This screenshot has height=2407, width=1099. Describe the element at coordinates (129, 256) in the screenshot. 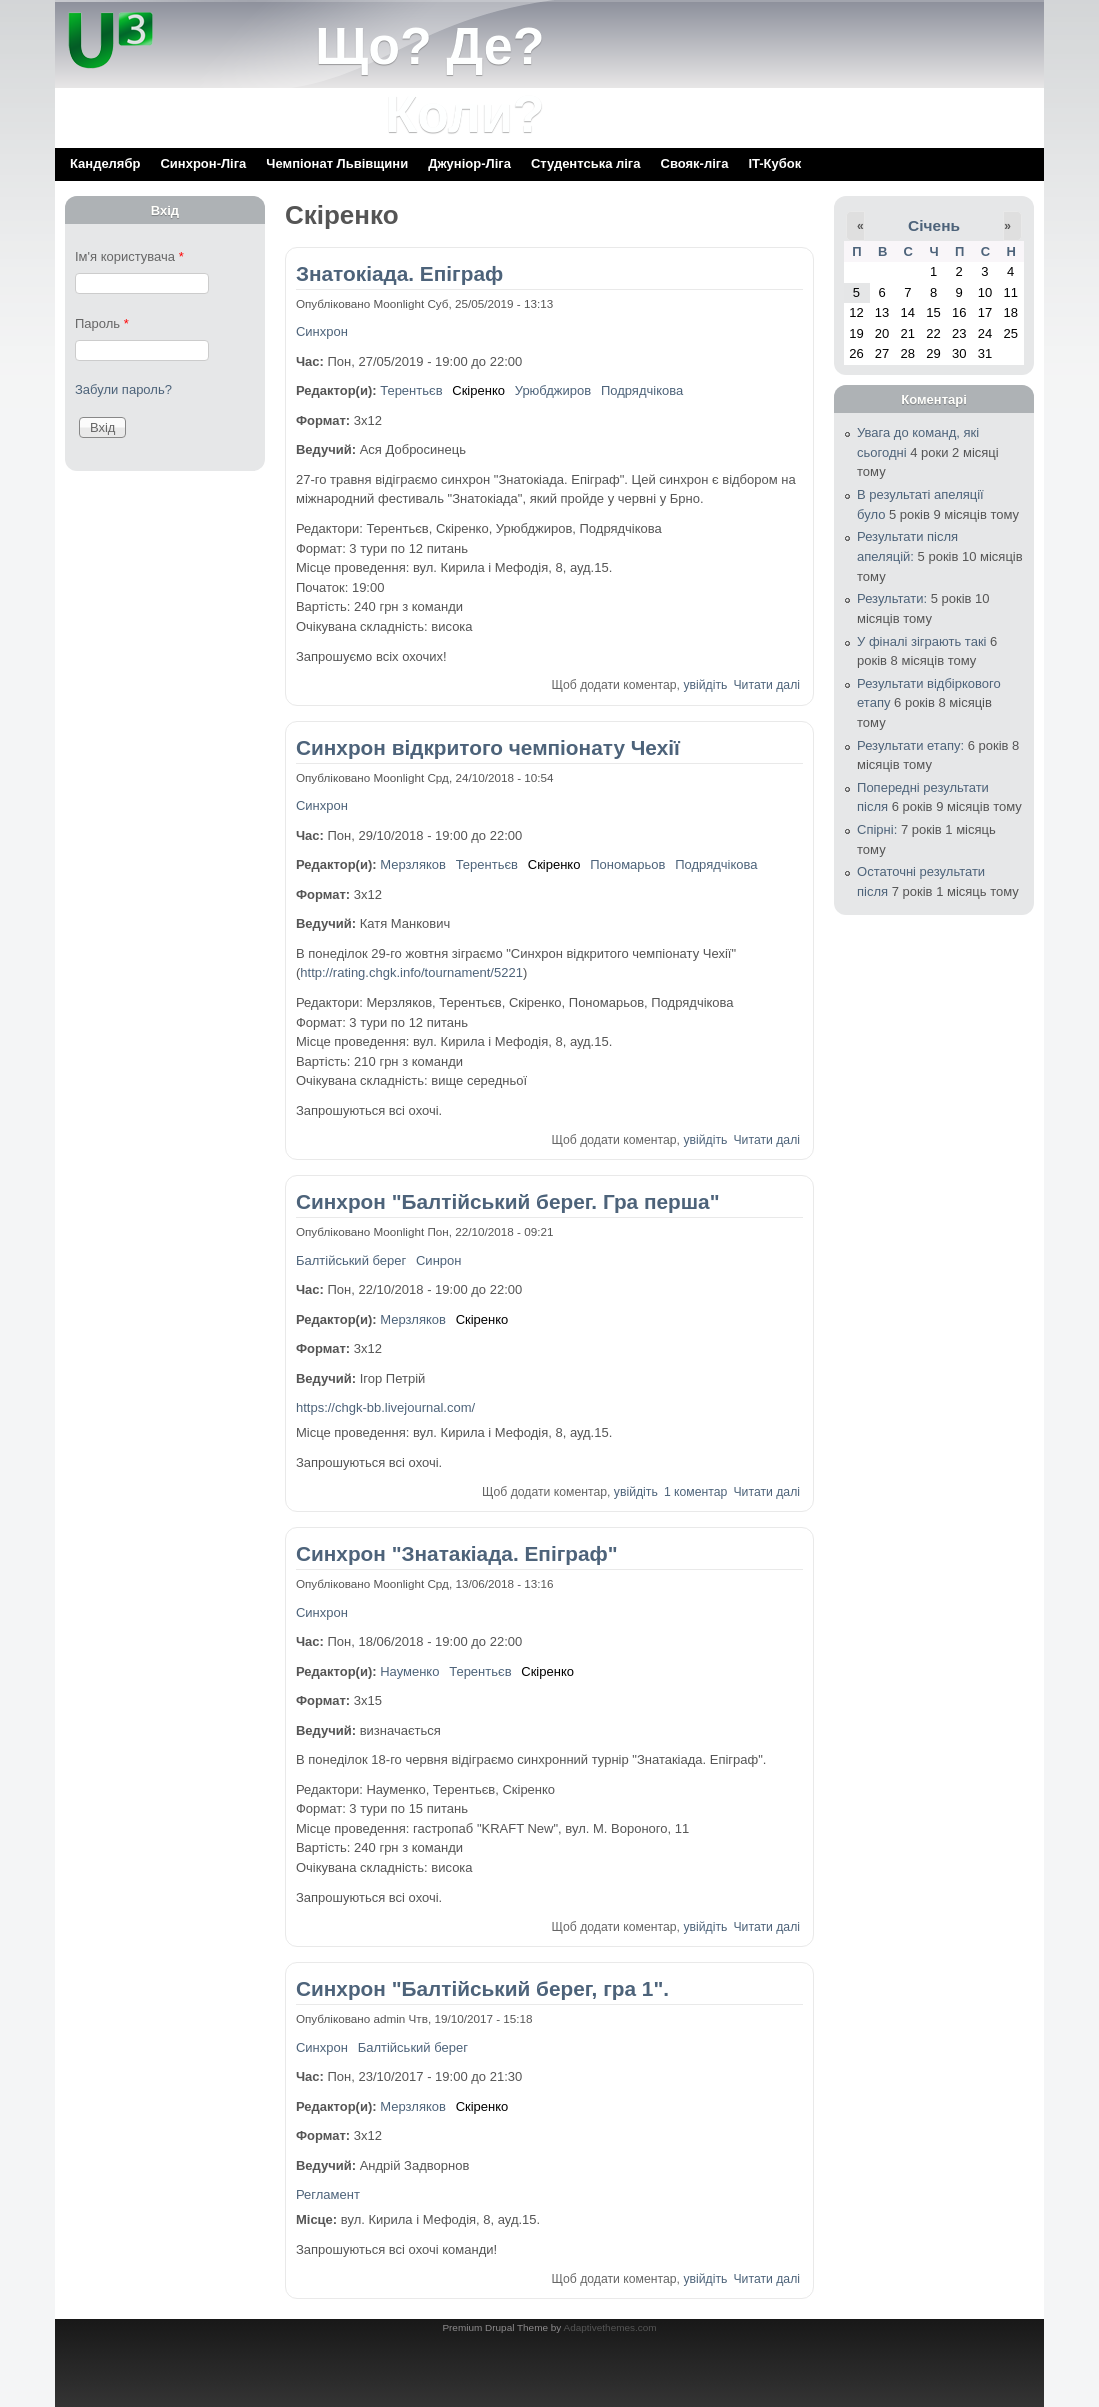

I see `Ім'я користувача` at that location.